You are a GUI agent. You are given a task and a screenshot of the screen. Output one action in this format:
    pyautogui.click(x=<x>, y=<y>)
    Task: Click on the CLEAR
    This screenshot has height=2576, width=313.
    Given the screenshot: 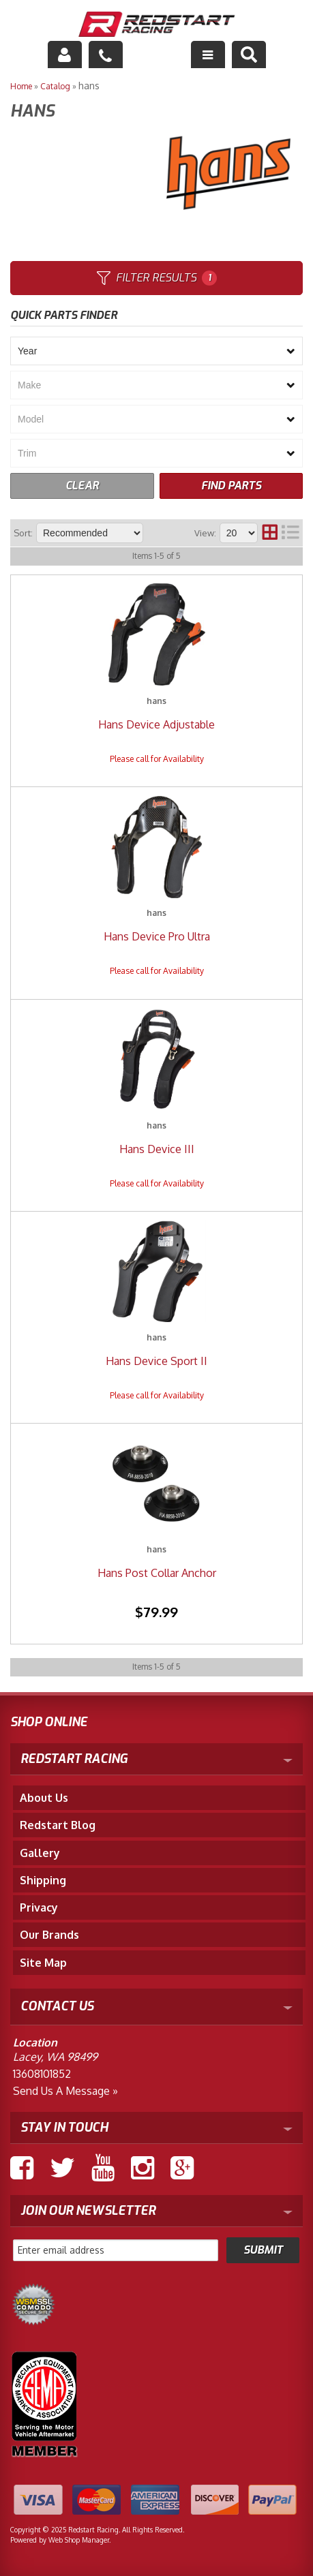 What is the action you would take?
    pyautogui.click(x=82, y=485)
    